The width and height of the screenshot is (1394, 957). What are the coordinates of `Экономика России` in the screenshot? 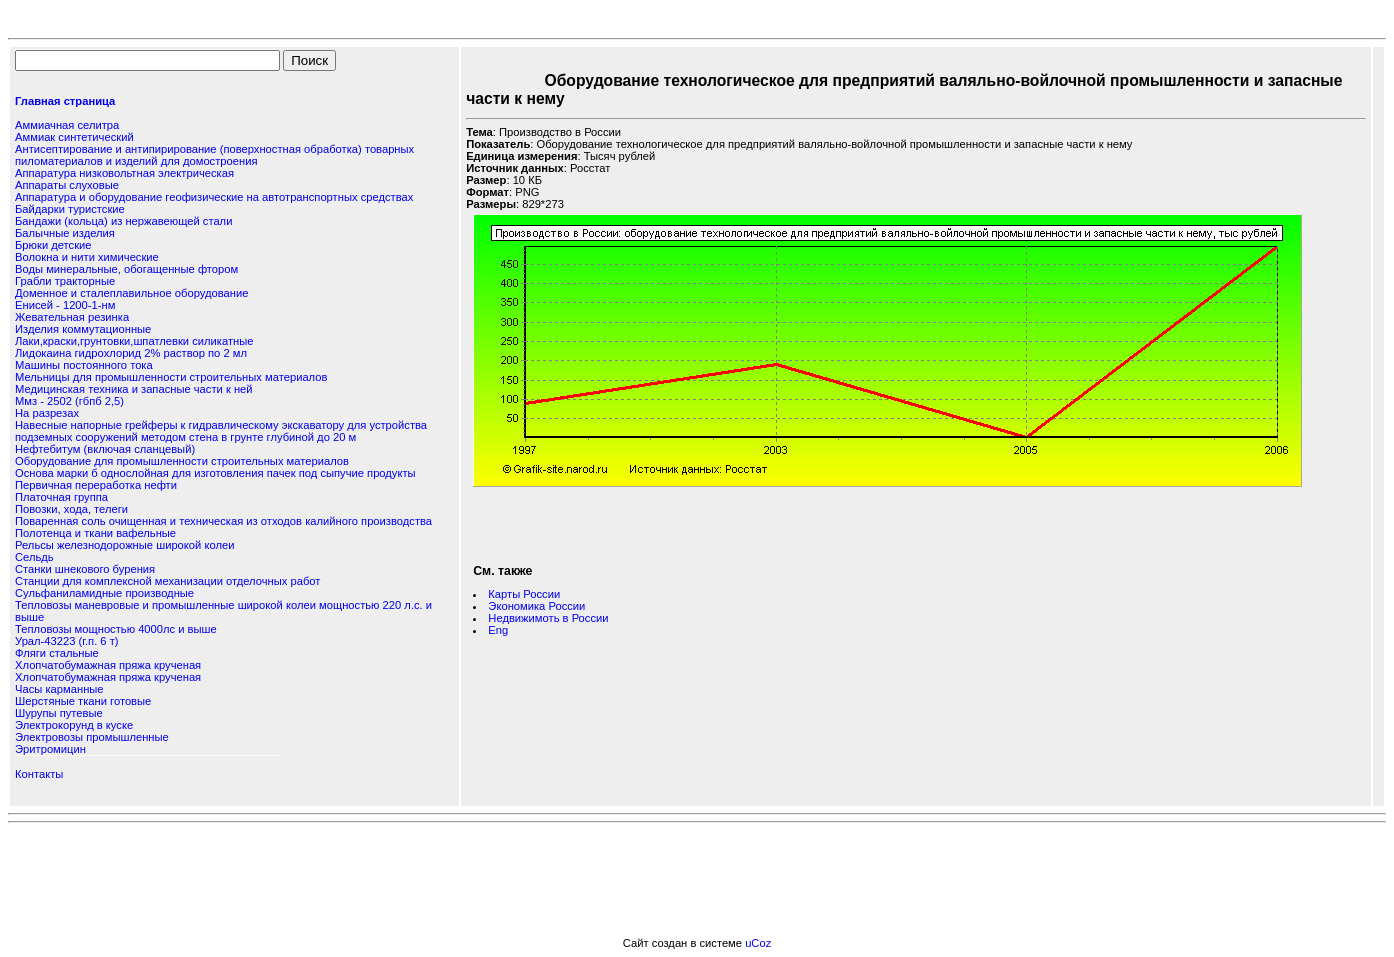 It's located at (536, 606).